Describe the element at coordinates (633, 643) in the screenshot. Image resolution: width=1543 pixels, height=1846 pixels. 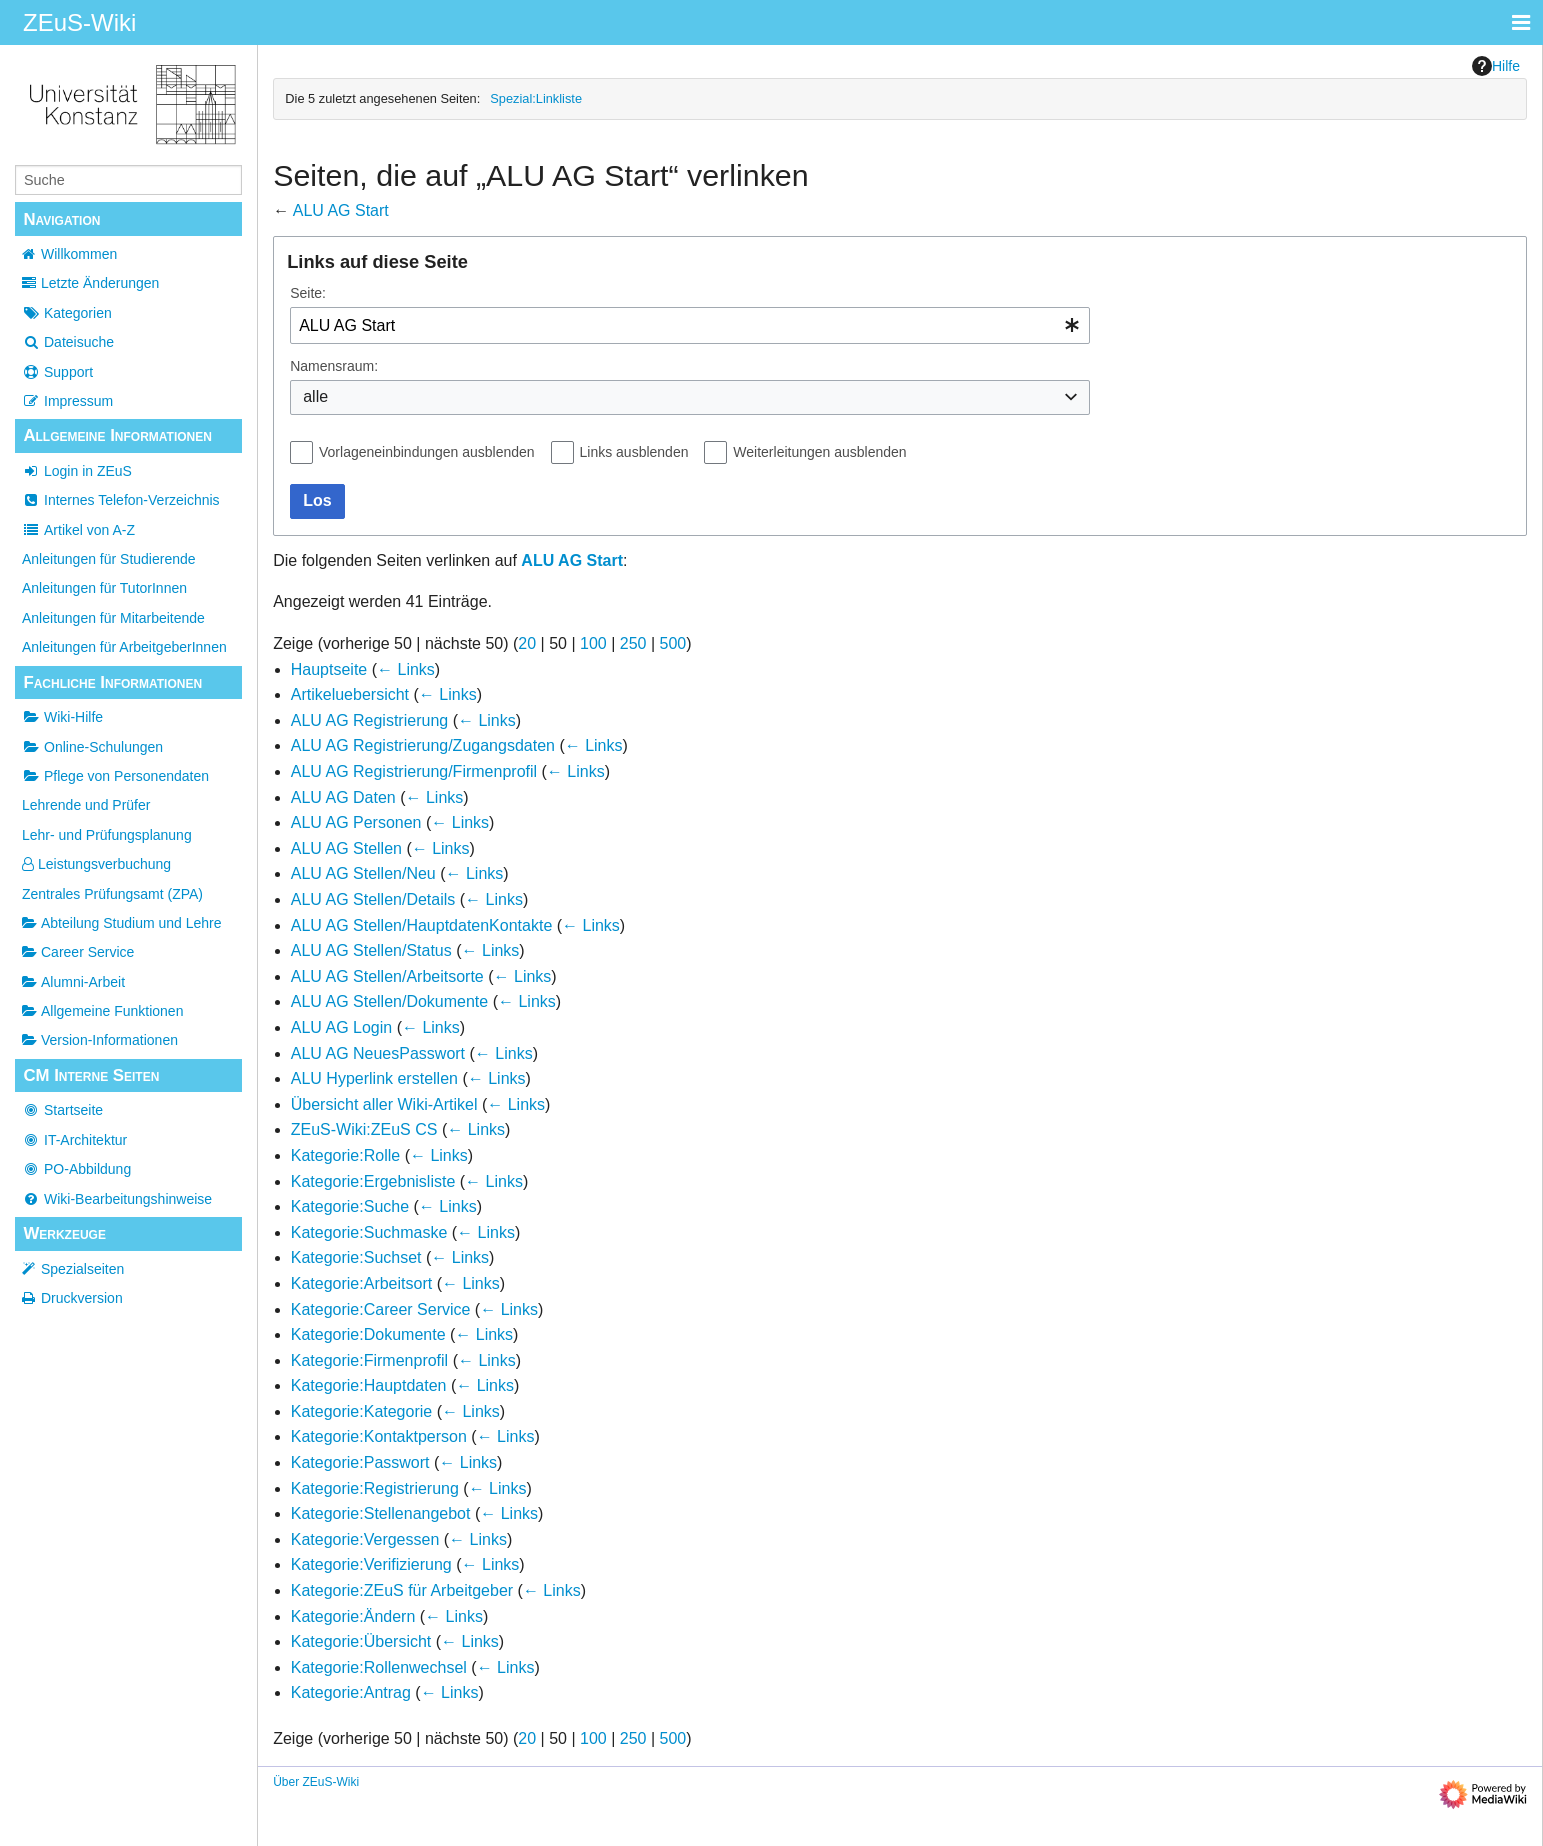
I see `250` at that location.